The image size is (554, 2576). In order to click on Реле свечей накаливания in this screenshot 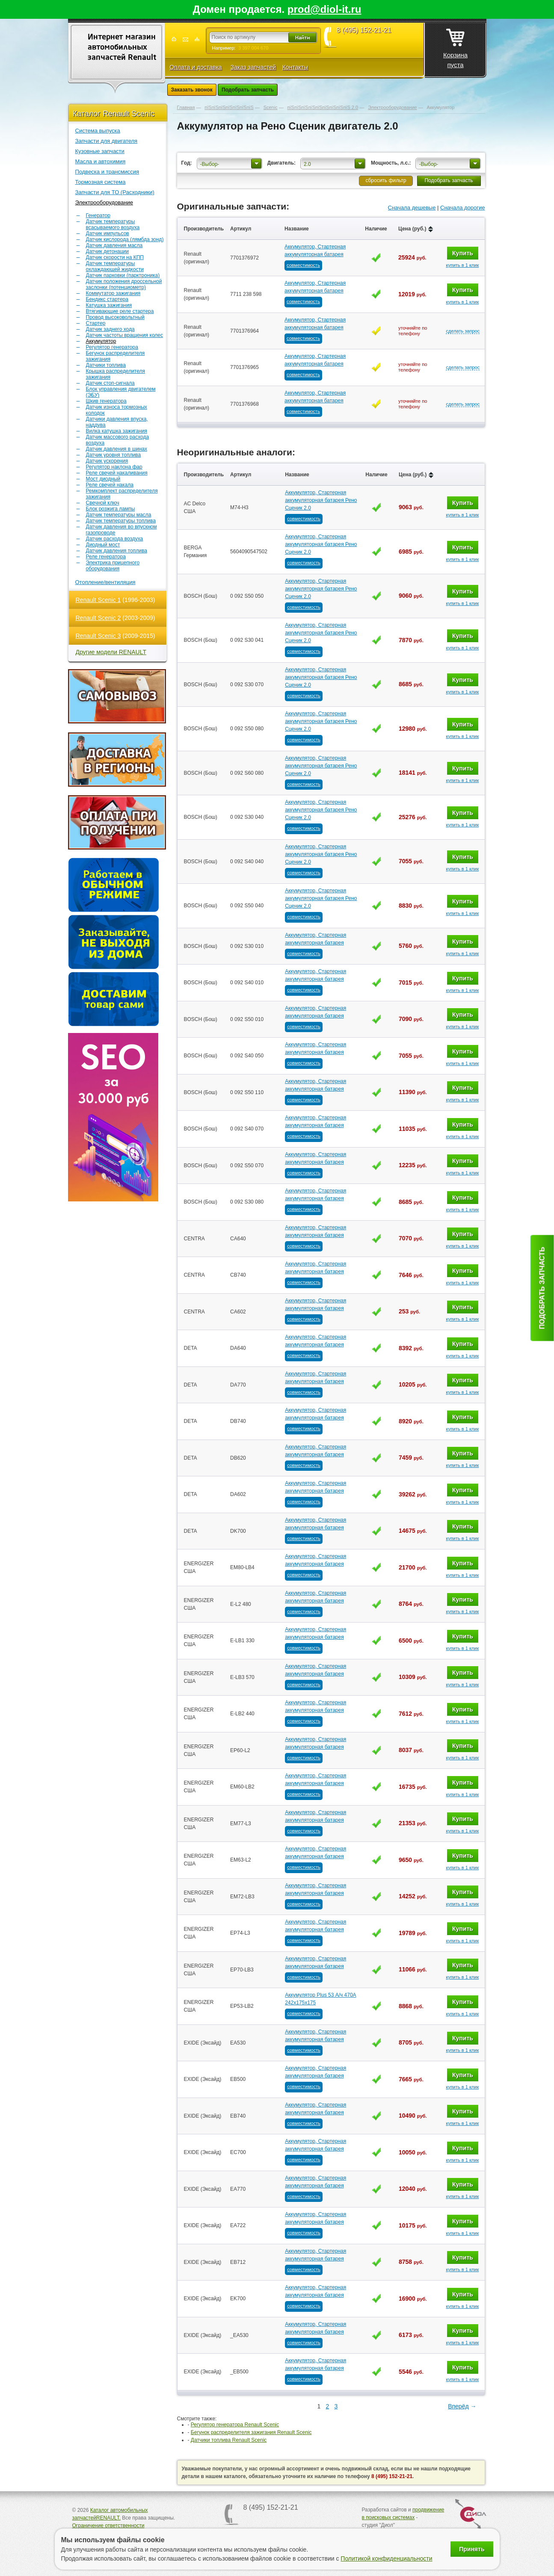, I will do `click(117, 473)`.